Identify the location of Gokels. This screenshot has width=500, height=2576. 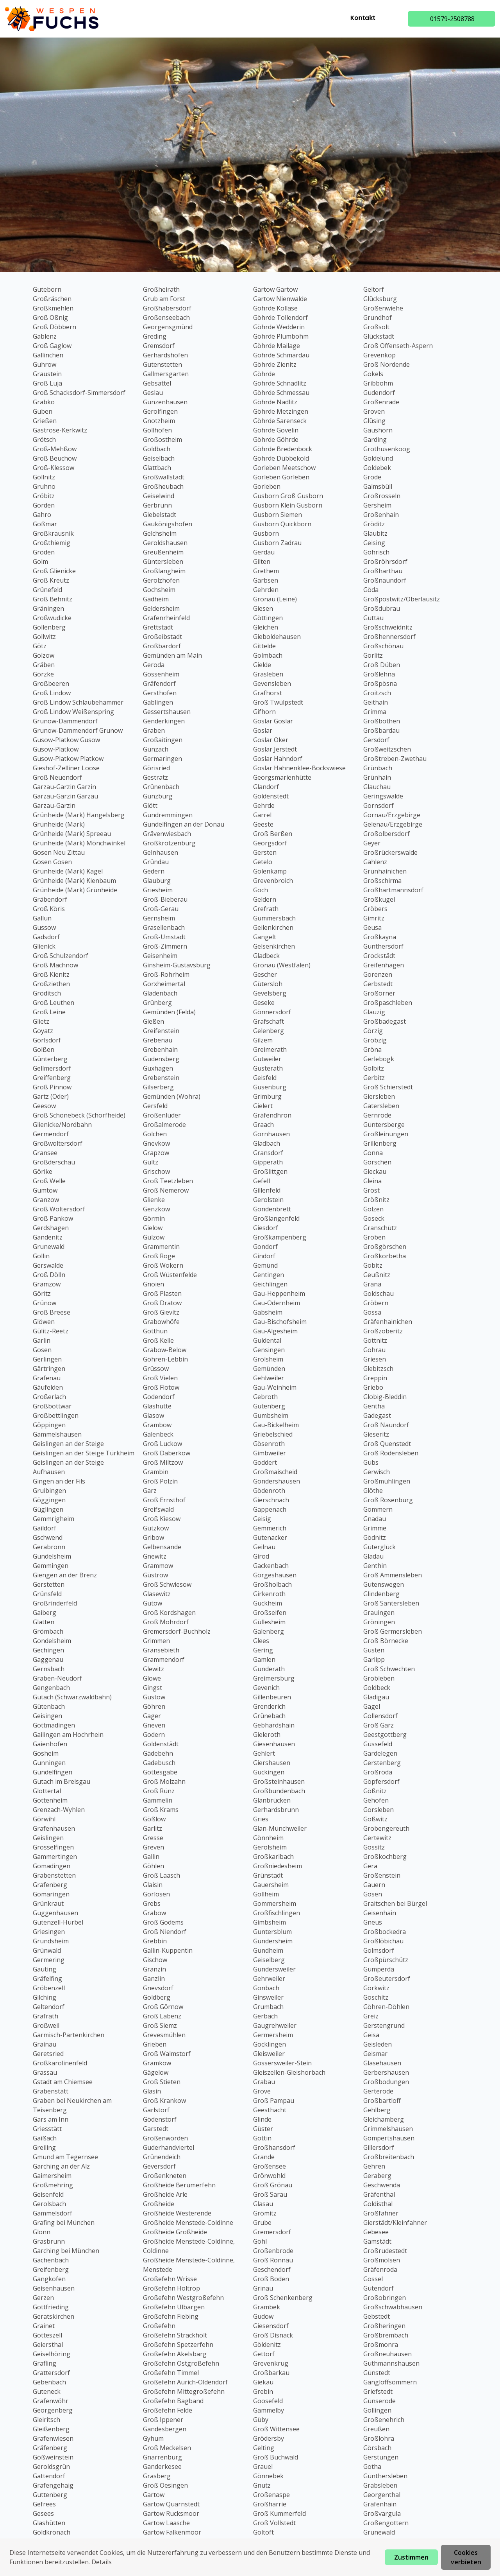
(373, 374).